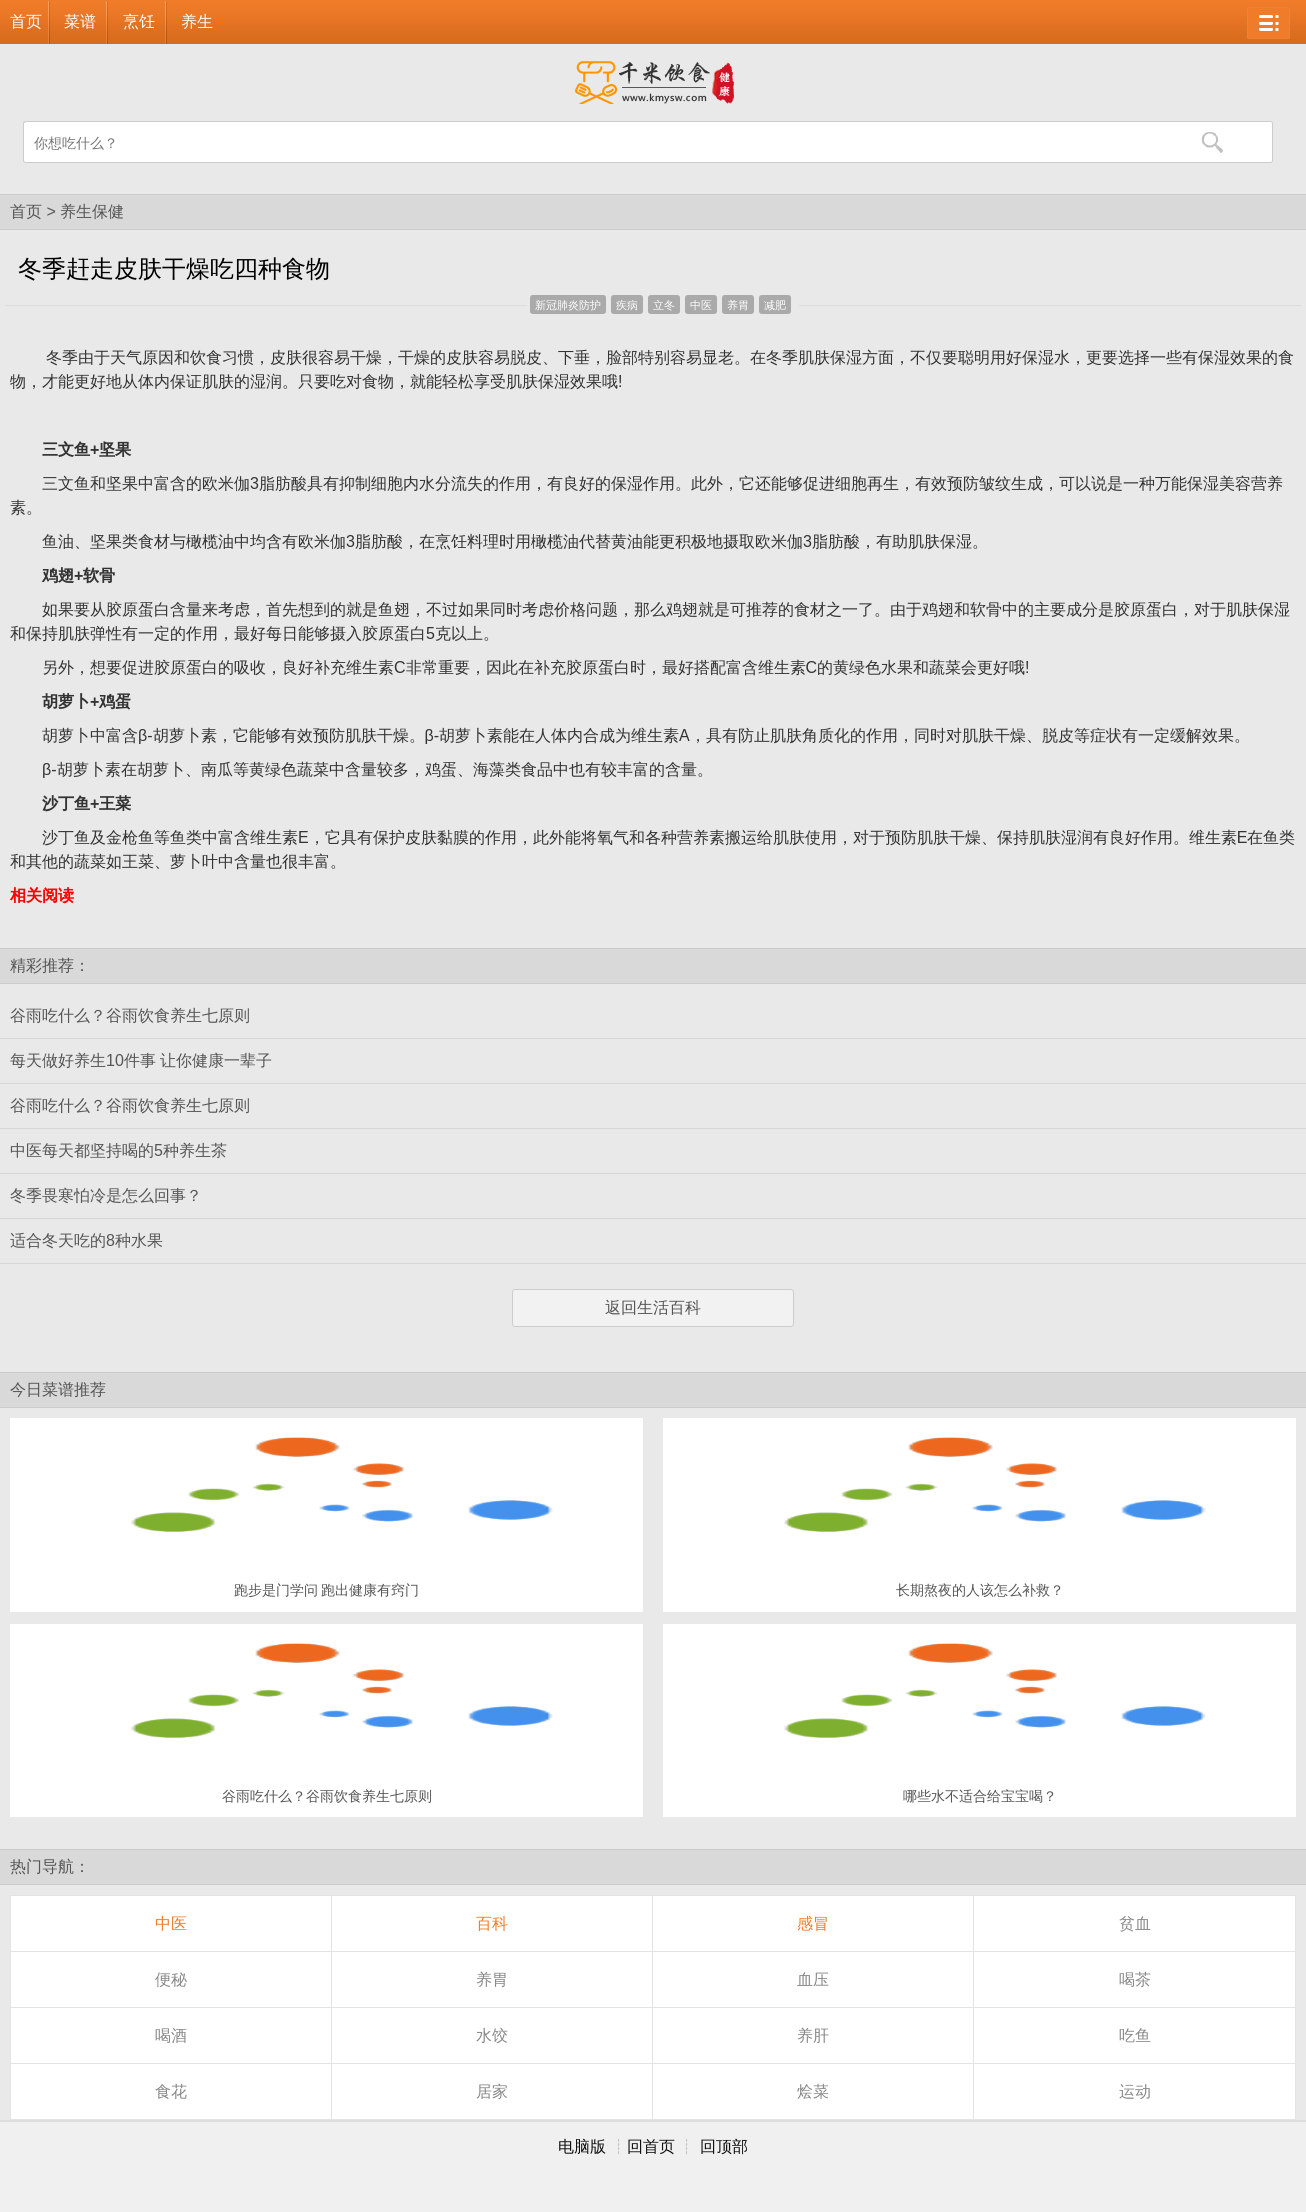 This screenshot has height=2212, width=1306. I want to click on 喝茶, so click(1135, 1979).